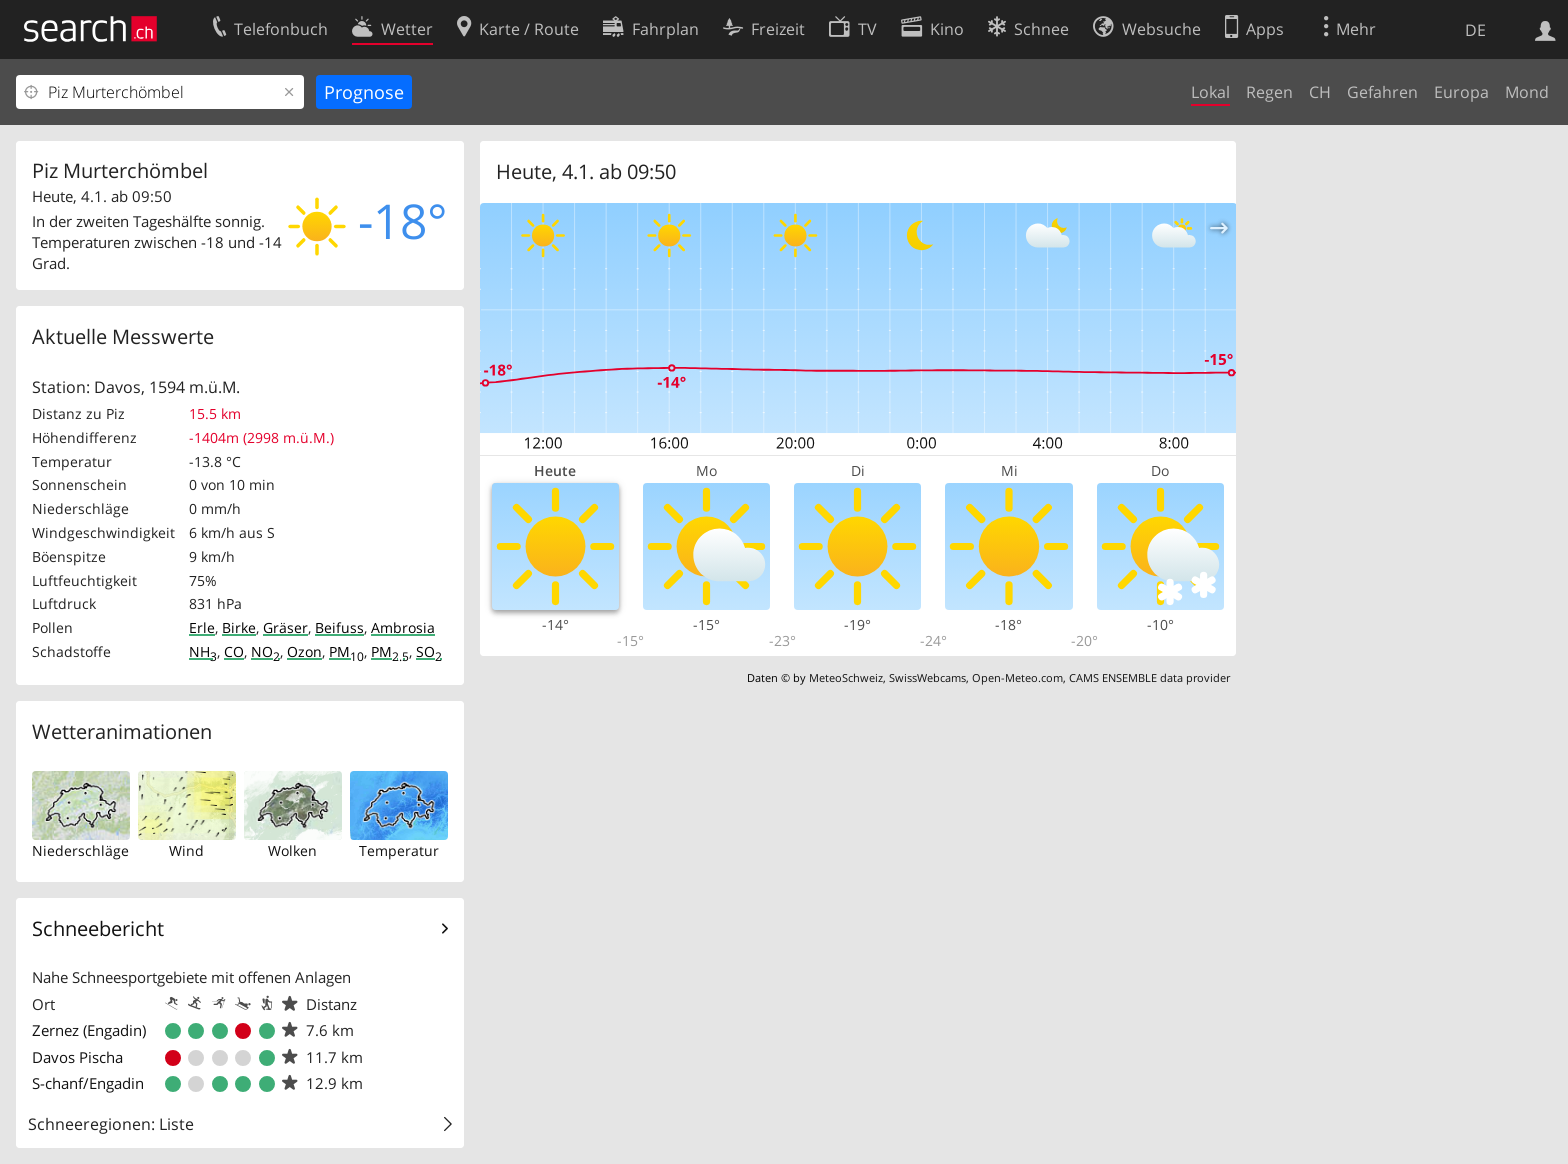 Image resolution: width=1568 pixels, height=1164 pixels. I want to click on Niederschläge, so click(80, 850).